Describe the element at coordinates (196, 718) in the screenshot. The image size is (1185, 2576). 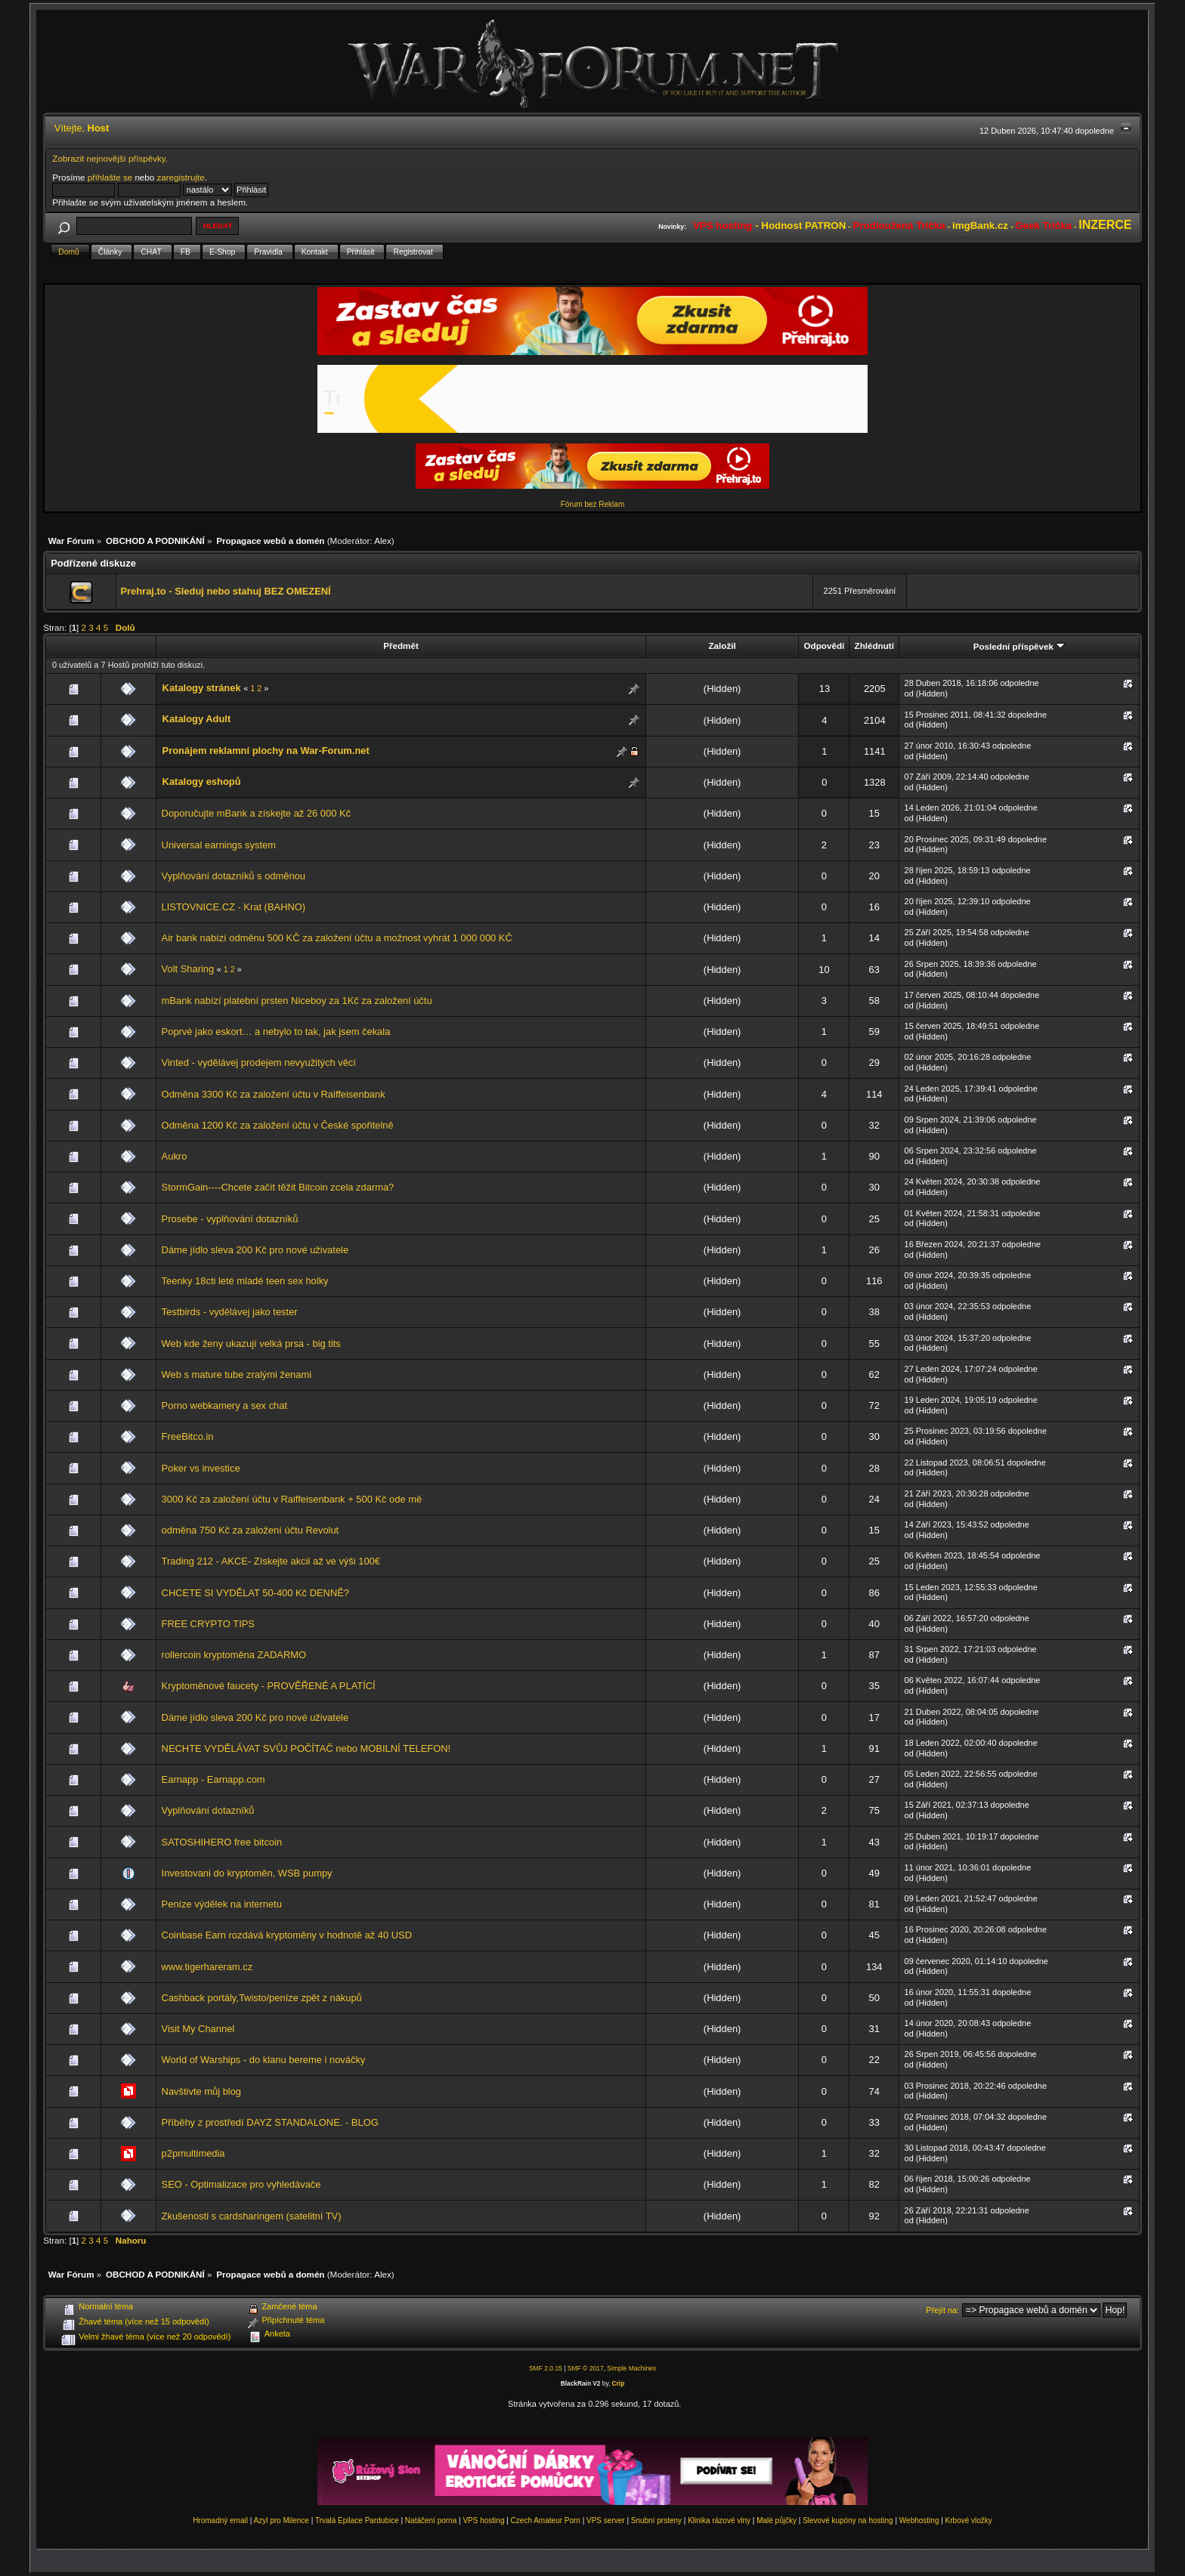
I see `Katalogy Adult` at that location.